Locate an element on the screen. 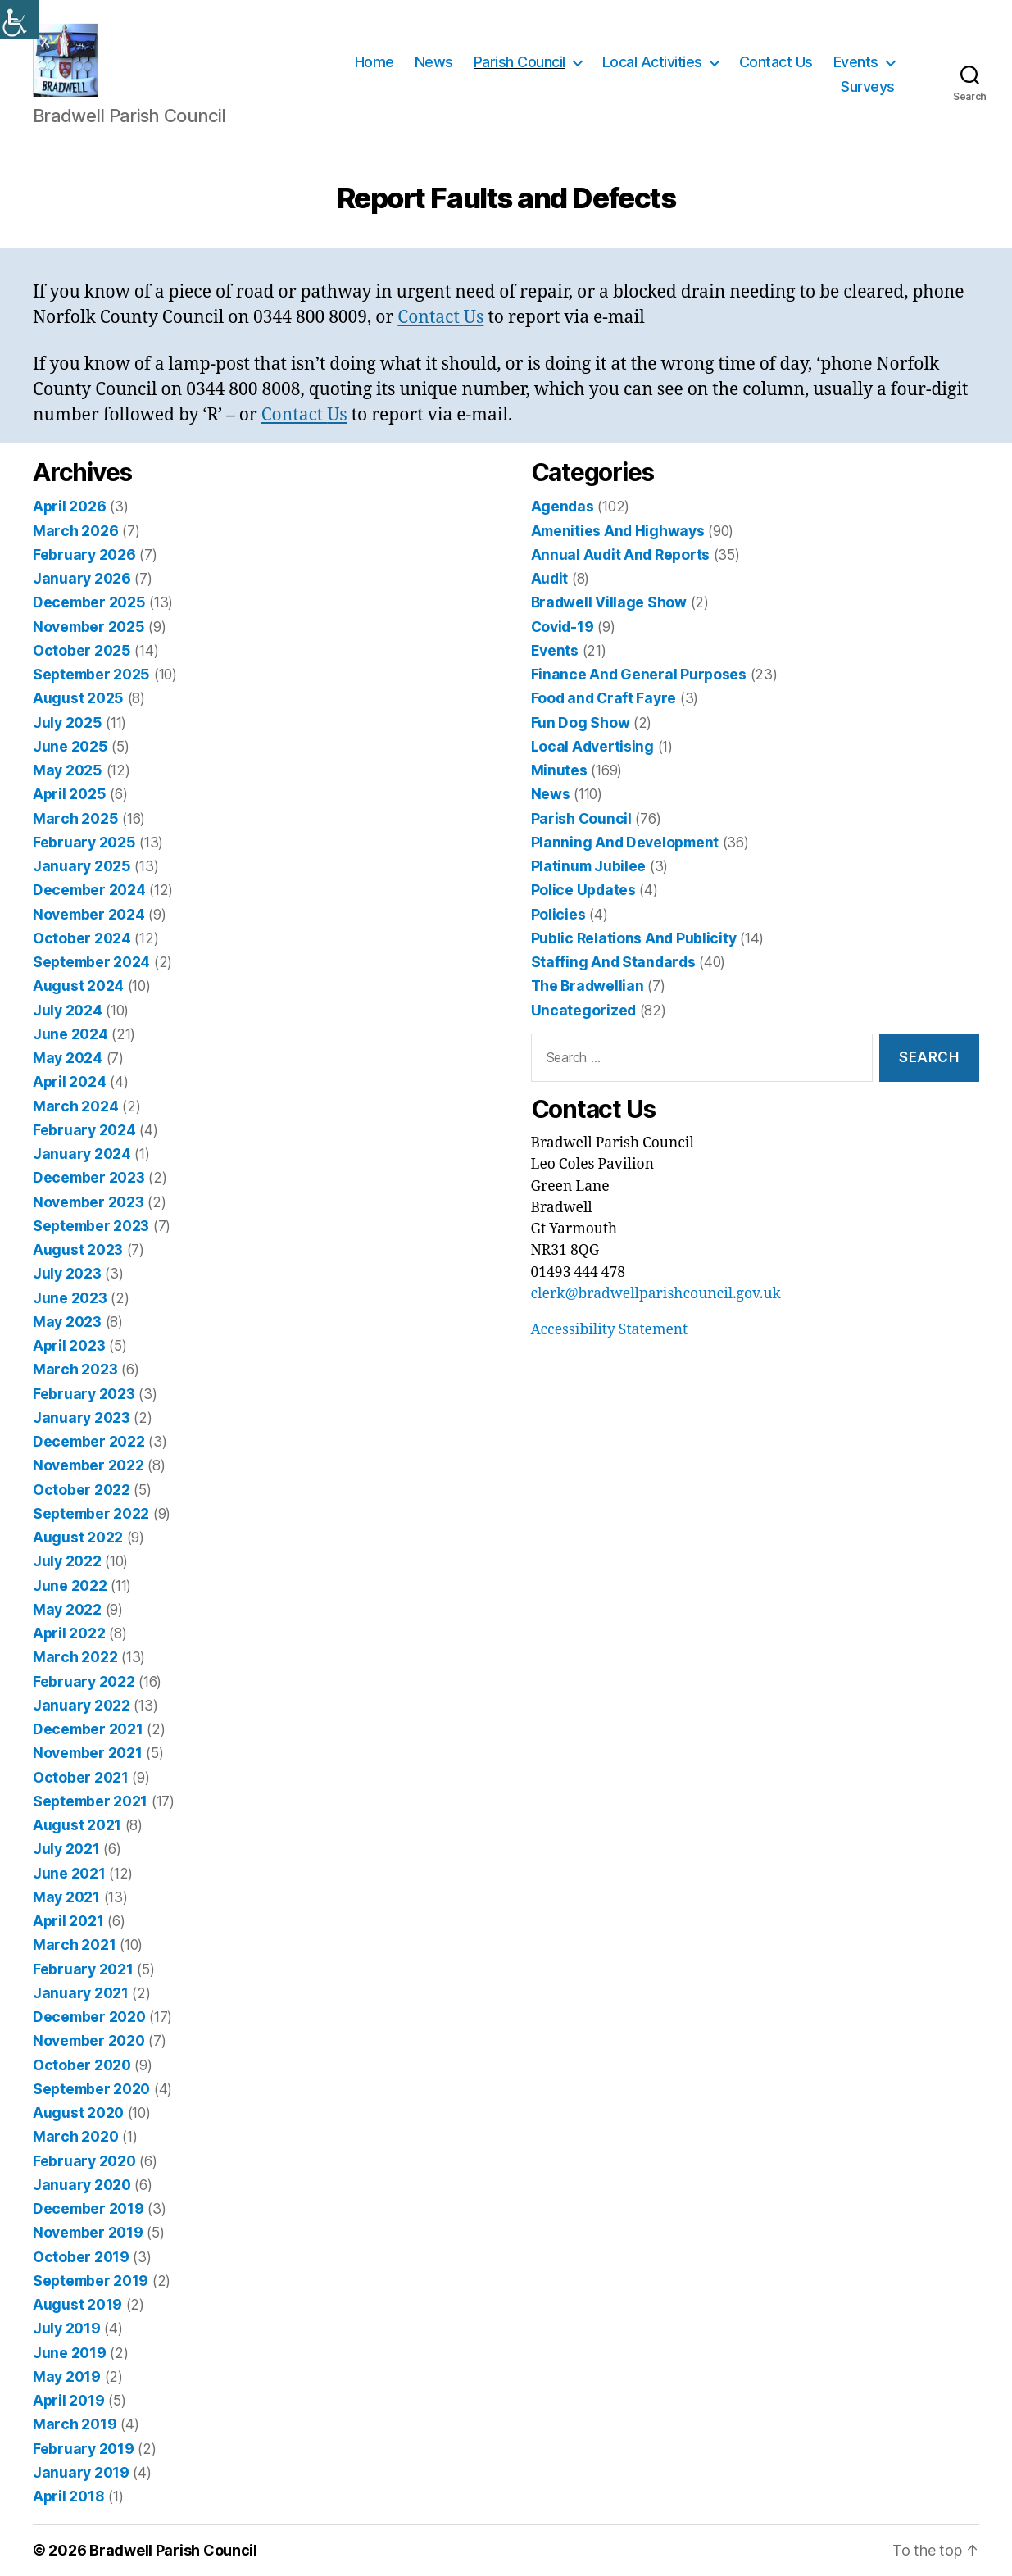 The image size is (1012, 2576). Local Activities is located at coordinates (652, 61).